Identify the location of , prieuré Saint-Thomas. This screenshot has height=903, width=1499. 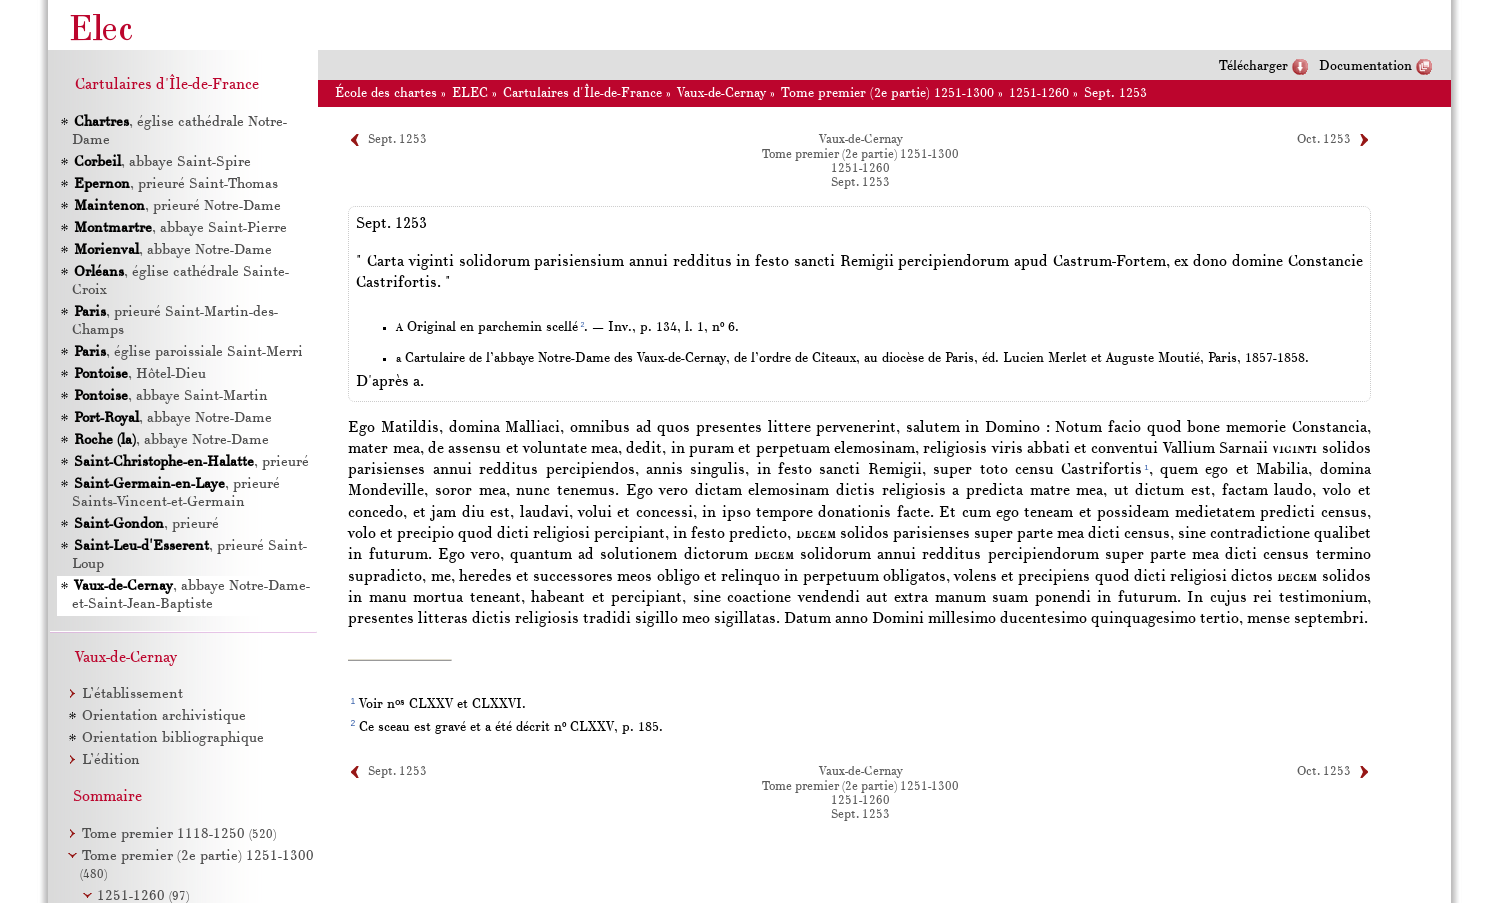
(176, 184).